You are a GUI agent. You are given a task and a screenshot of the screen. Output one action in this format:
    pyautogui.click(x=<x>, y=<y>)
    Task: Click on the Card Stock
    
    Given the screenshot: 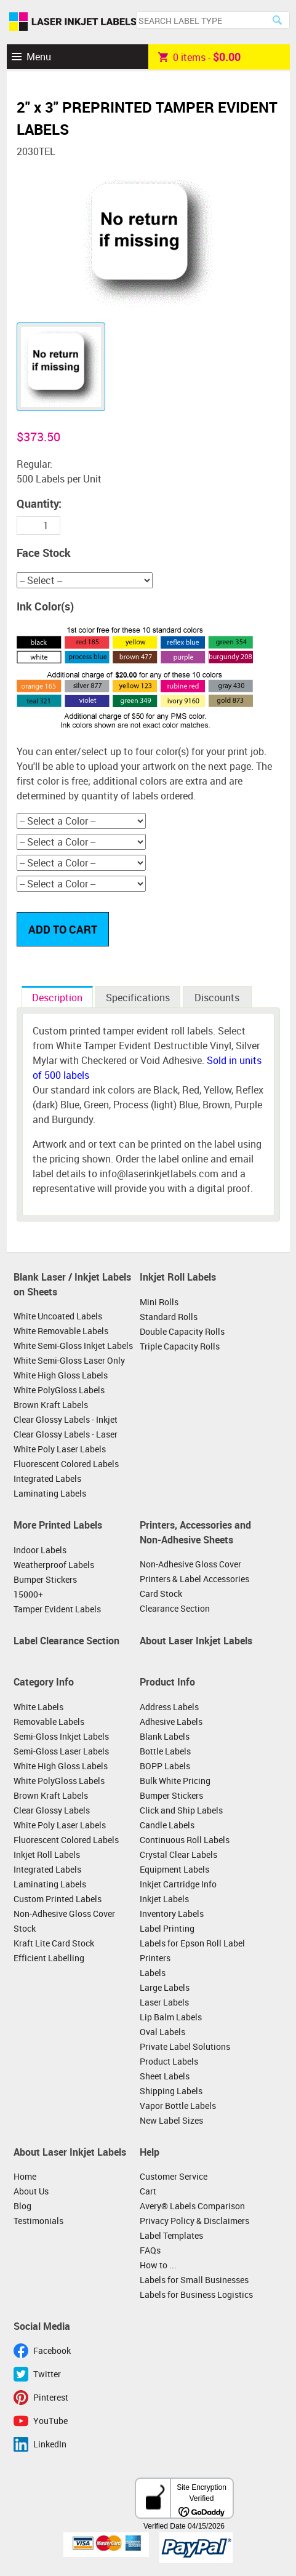 What is the action you would take?
    pyautogui.click(x=161, y=1593)
    